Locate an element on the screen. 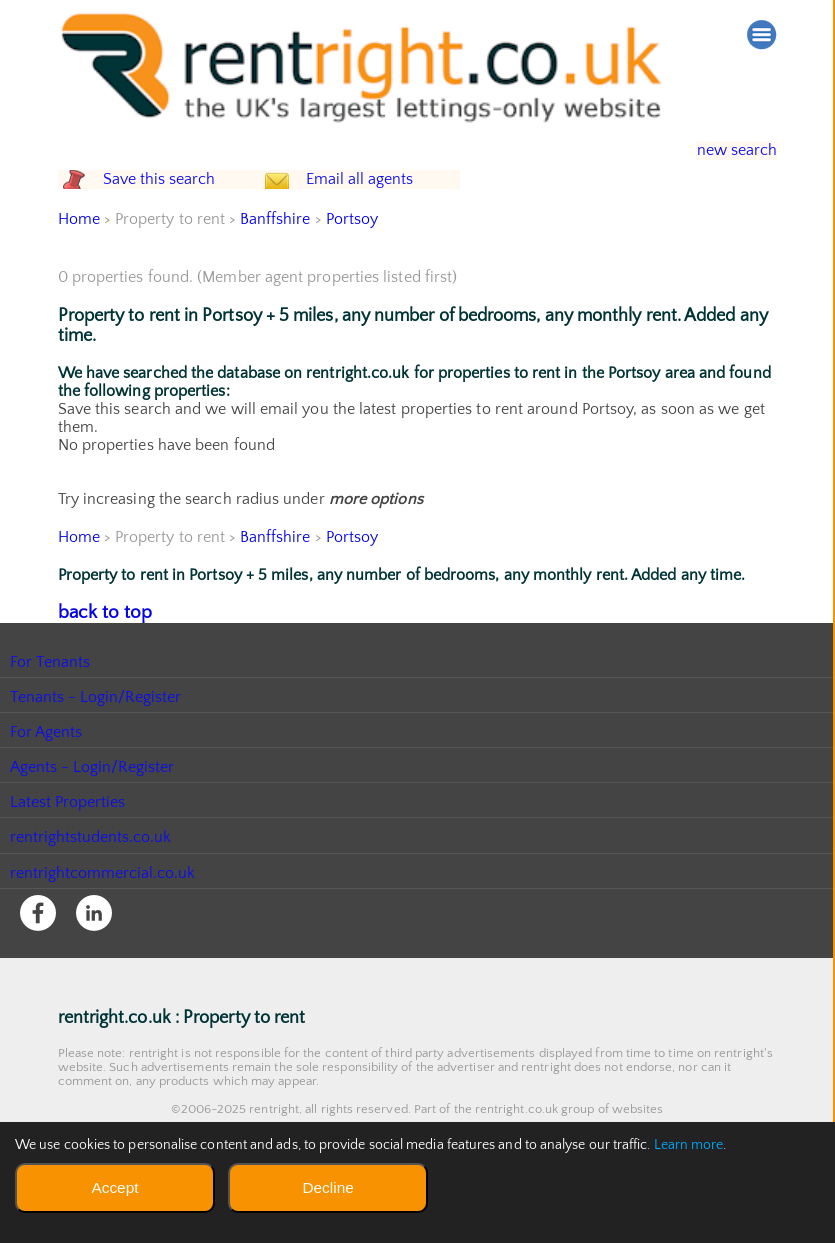  Decline is located at coordinates (327, 1187).